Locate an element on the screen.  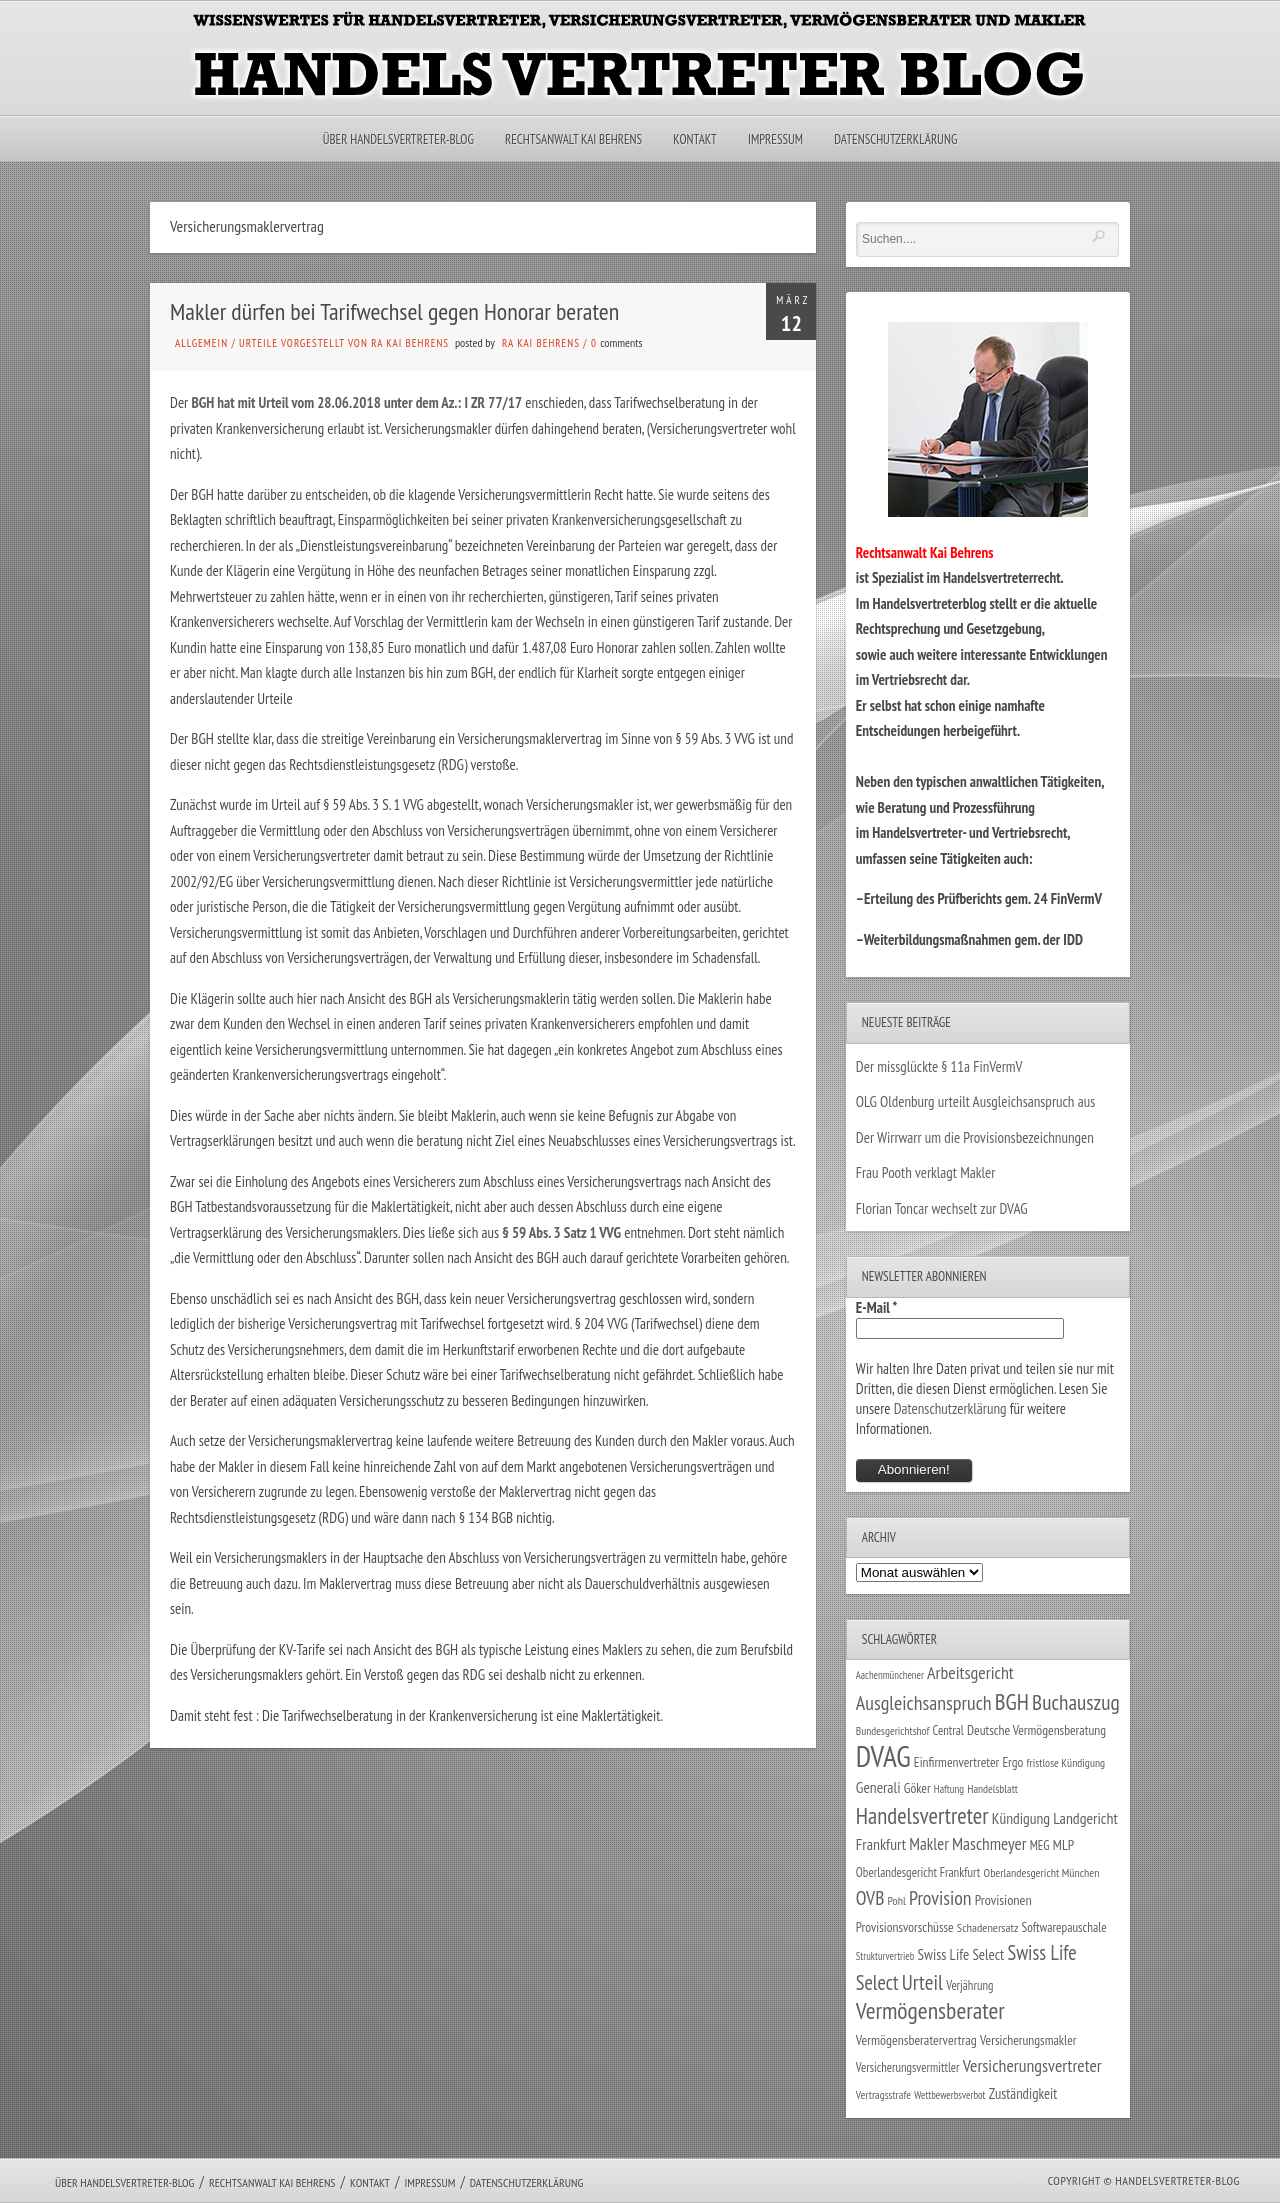
Rechtsanwalt Kai Behrens is located at coordinates (573, 139).